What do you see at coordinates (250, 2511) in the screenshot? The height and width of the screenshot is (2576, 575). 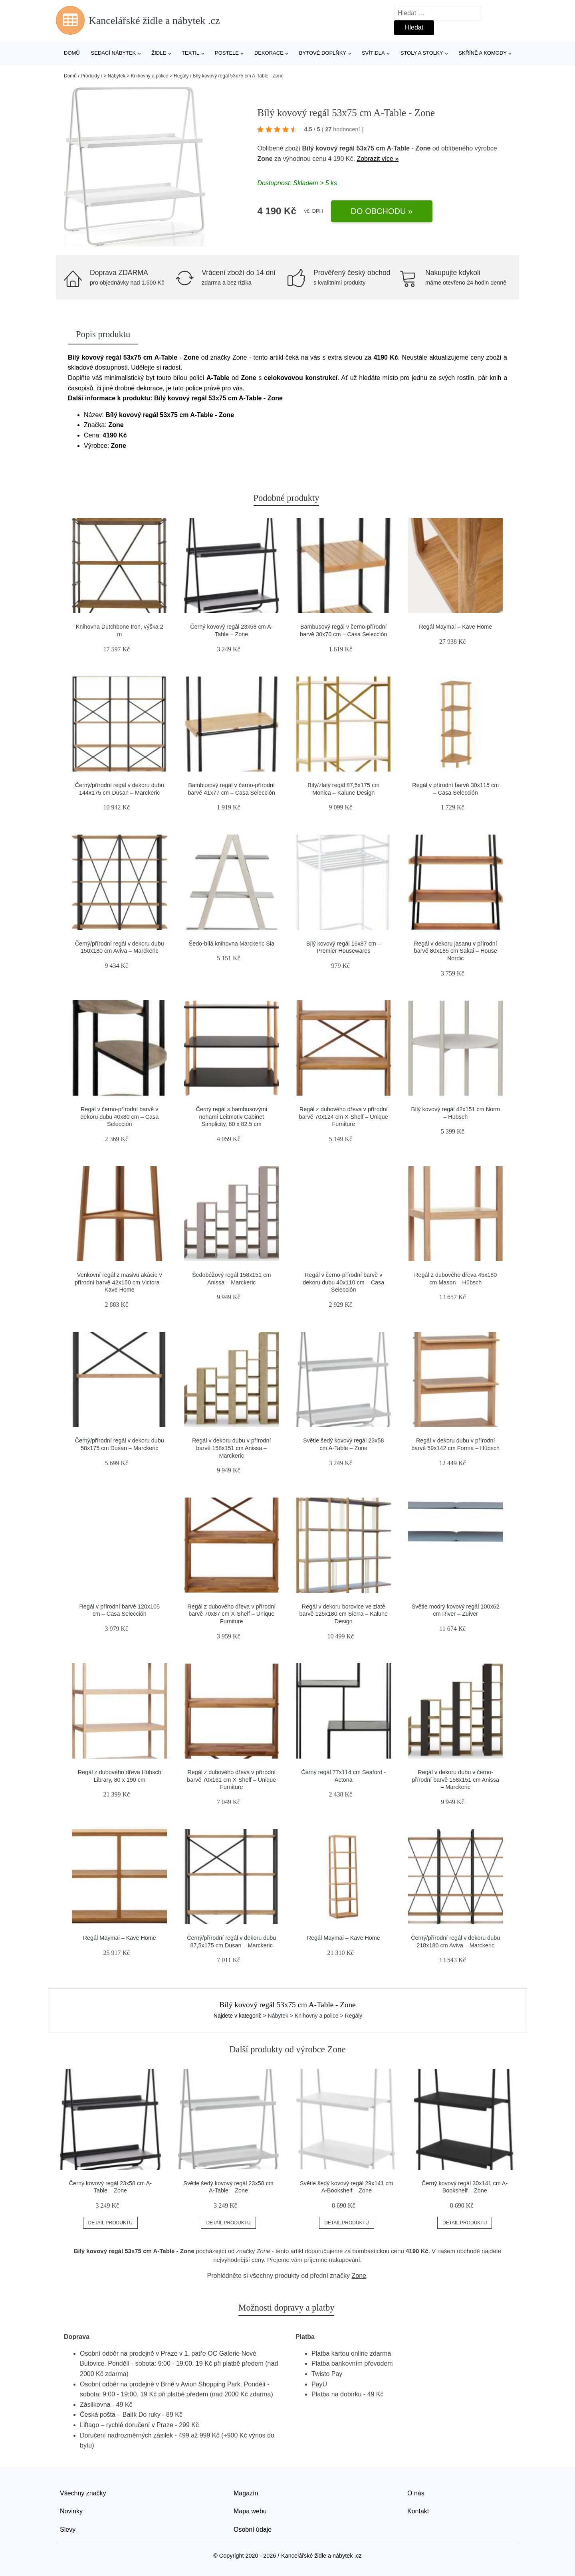 I see `Mapa webu` at bounding box center [250, 2511].